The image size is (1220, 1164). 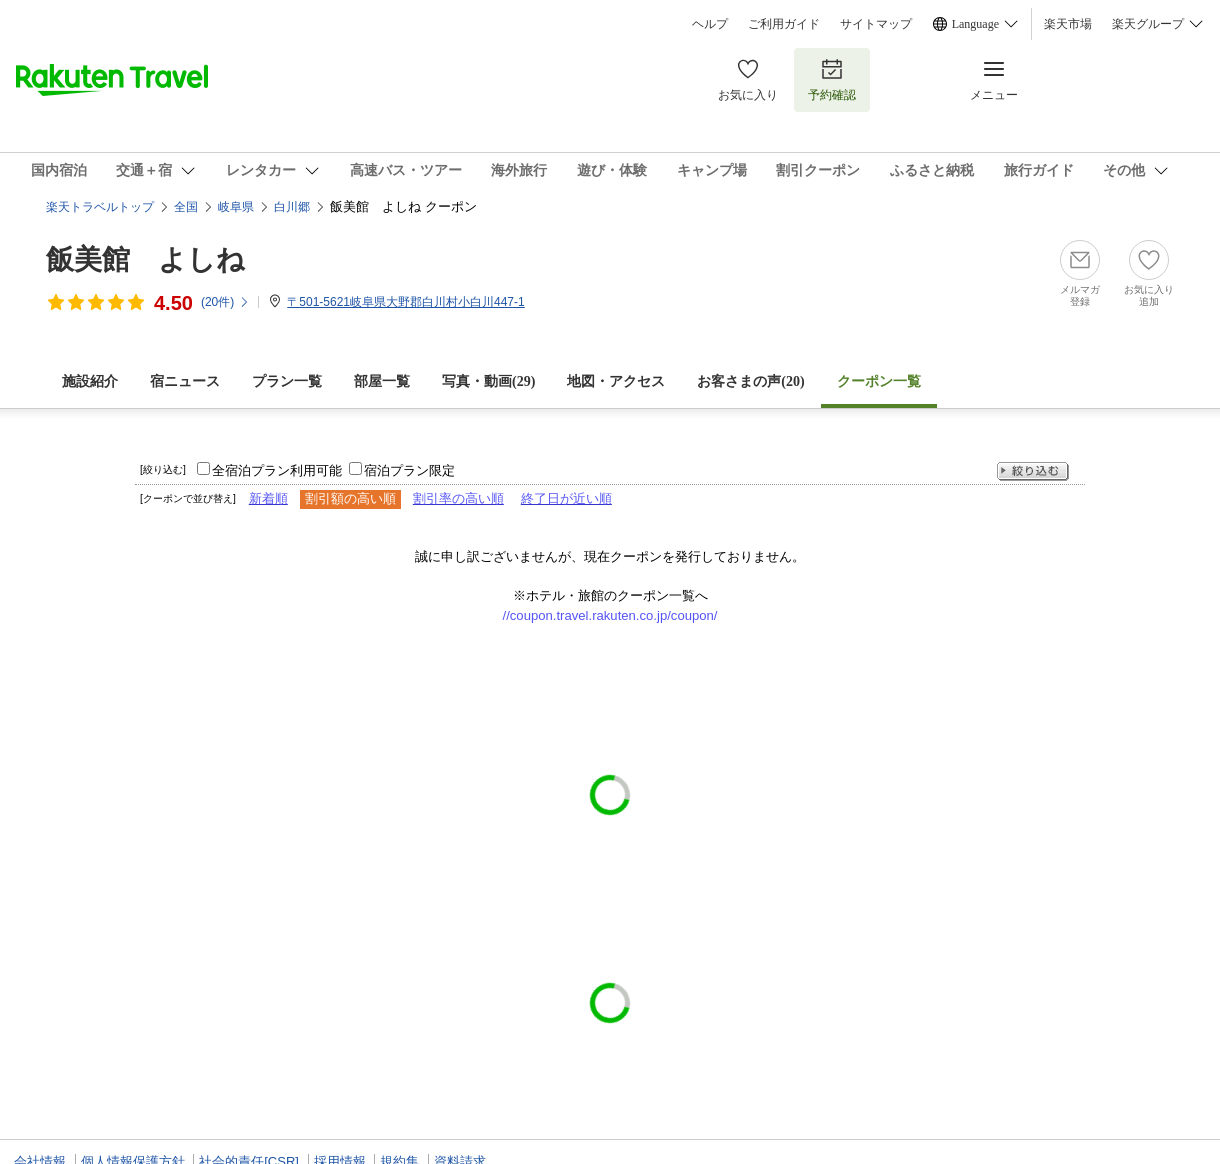 What do you see at coordinates (145, 259) in the screenshot?
I see `飯美館 よしね` at bounding box center [145, 259].